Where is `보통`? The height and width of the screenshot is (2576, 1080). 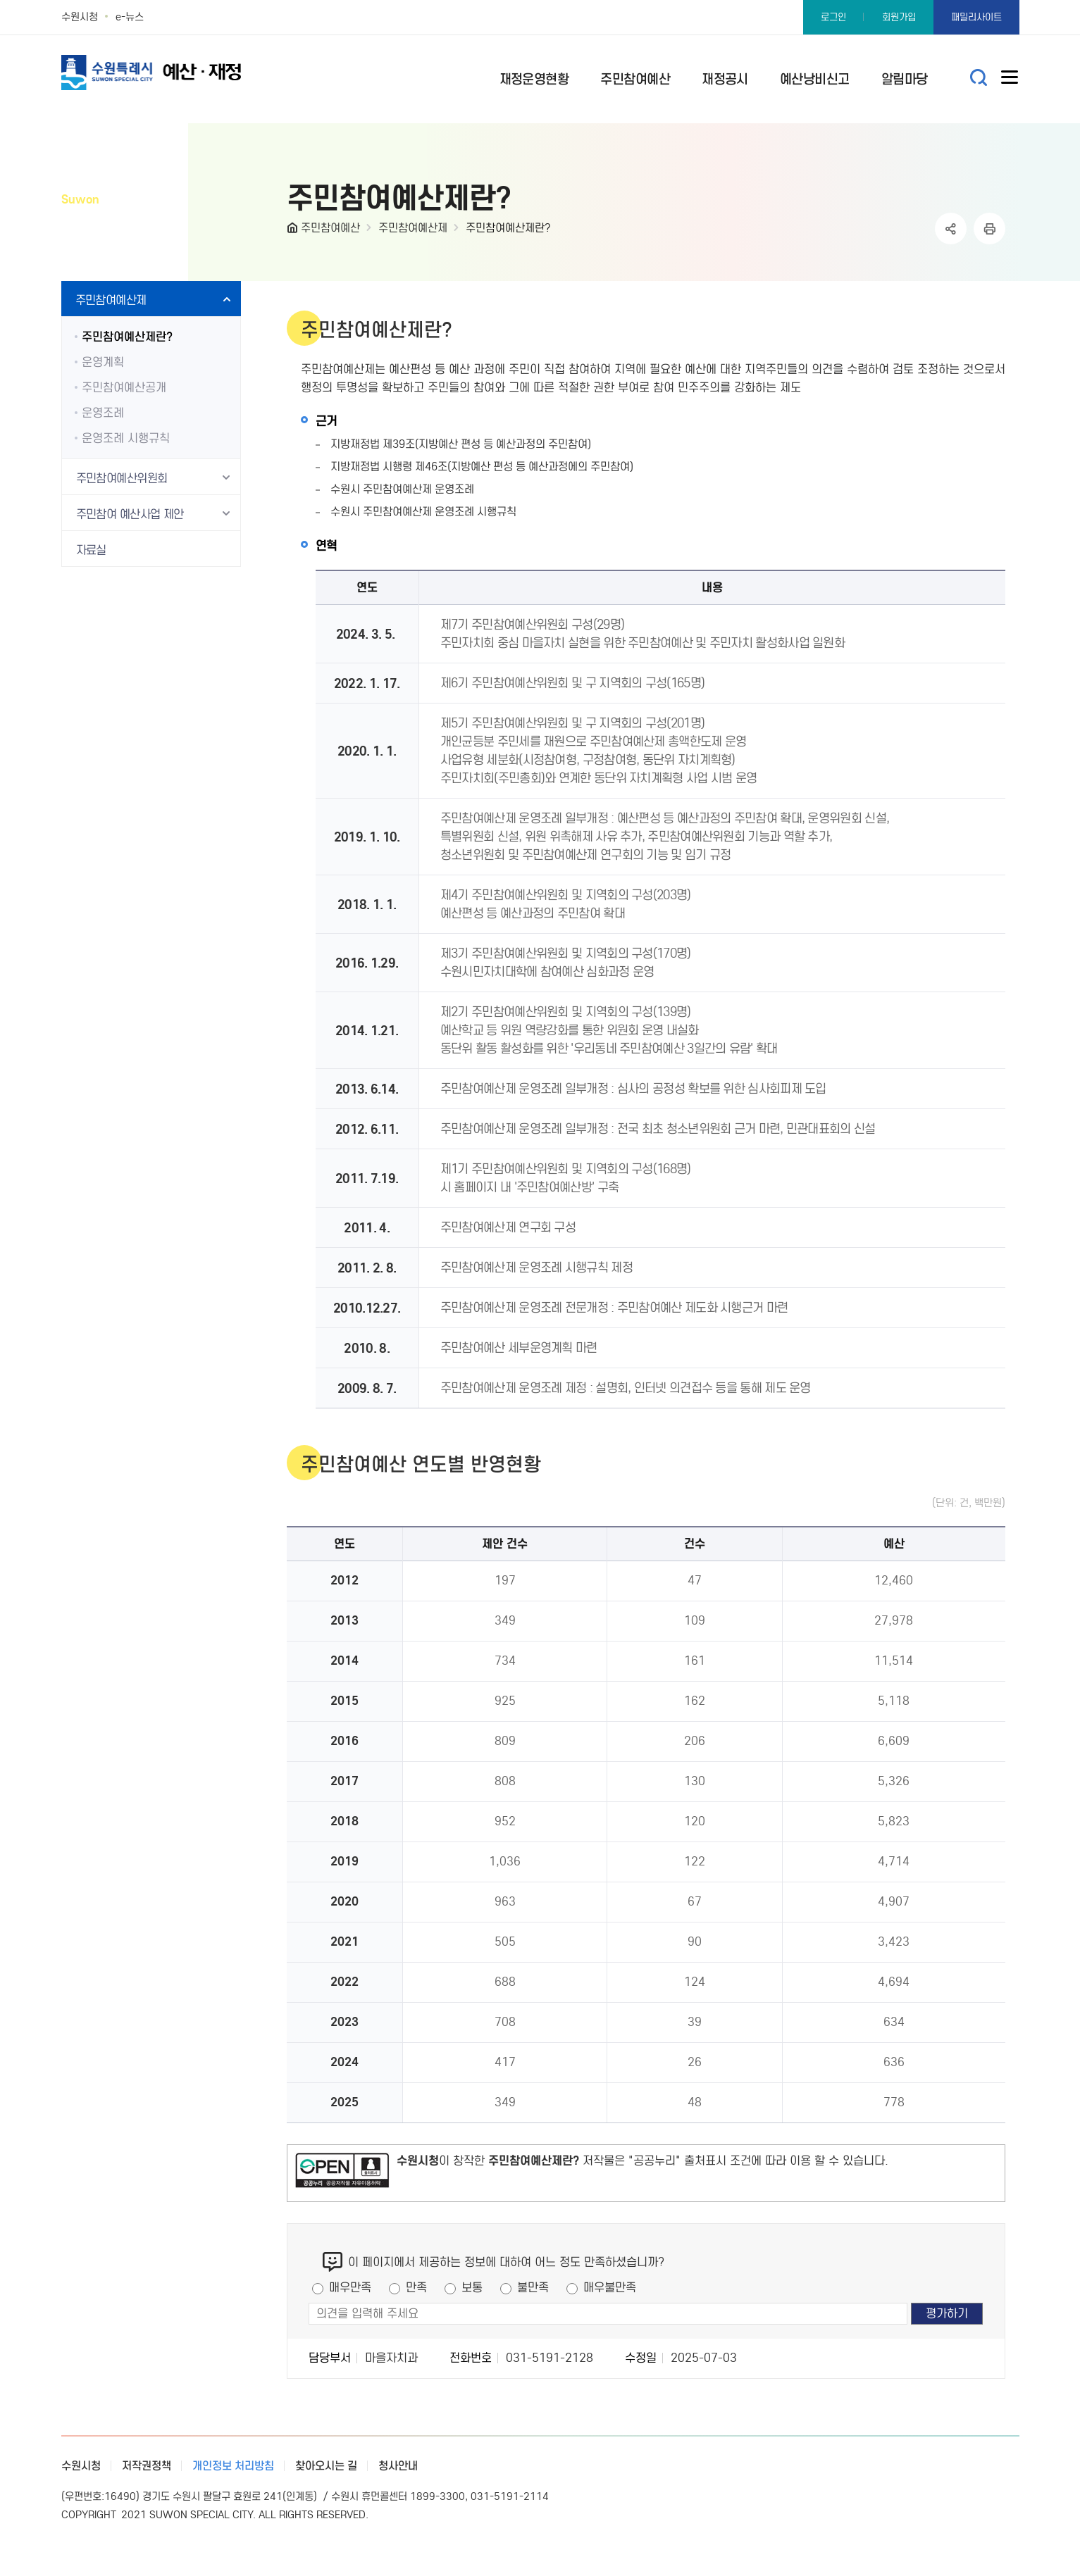 보통 is located at coordinates (472, 2287).